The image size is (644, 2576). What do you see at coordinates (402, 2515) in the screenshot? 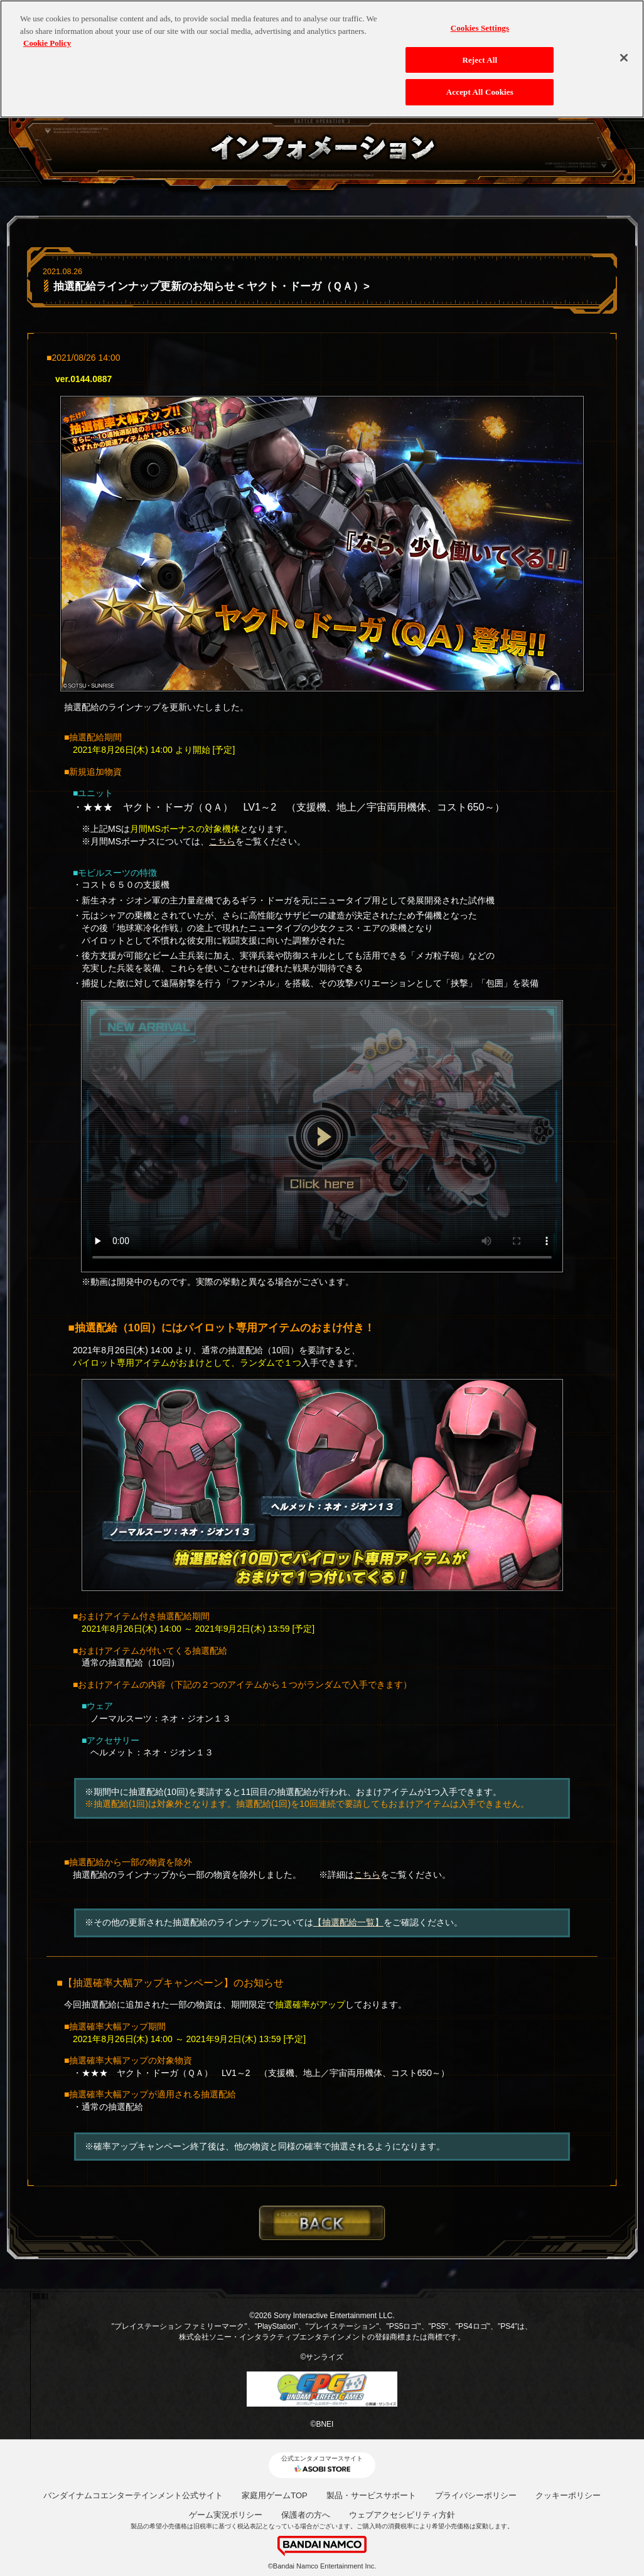
I see `ウェブアクセシビリティ方針` at bounding box center [402, 2515].